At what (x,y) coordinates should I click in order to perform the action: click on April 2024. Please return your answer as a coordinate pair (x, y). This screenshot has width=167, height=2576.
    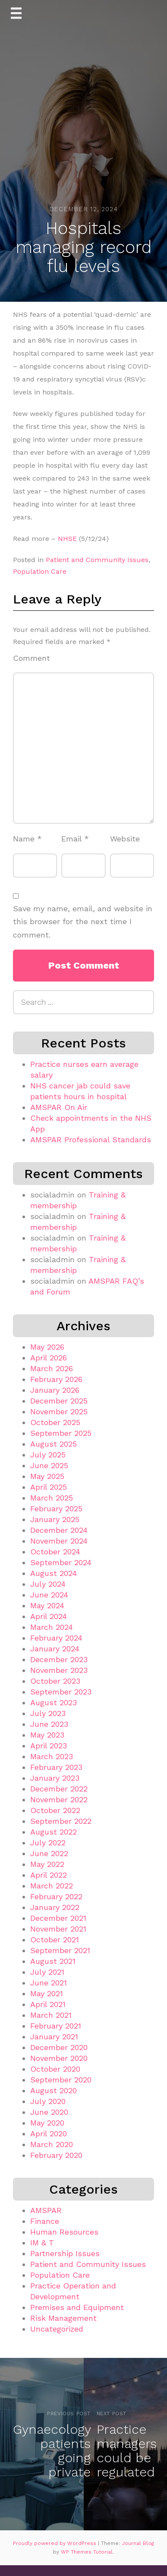
    Looking at the image, I should click on (48, 1616).